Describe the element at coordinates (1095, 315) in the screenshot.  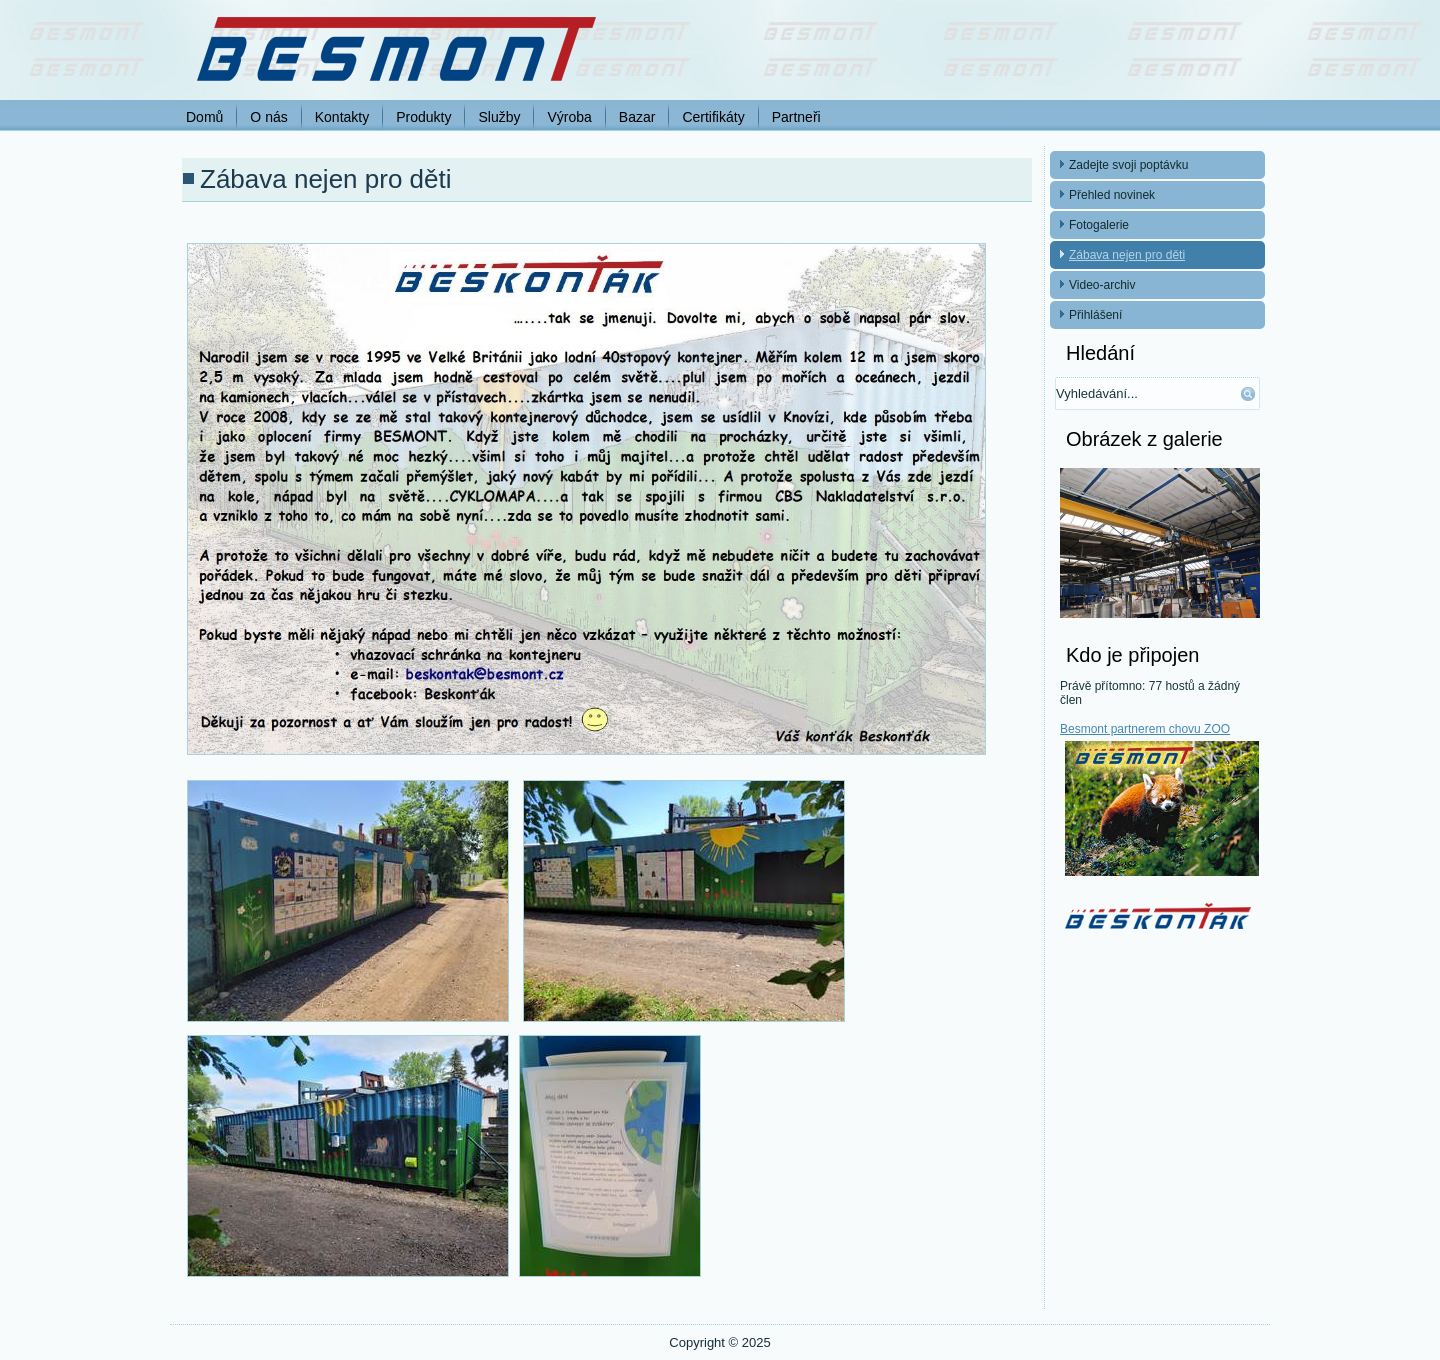
I see `Přihlášení` at that location.